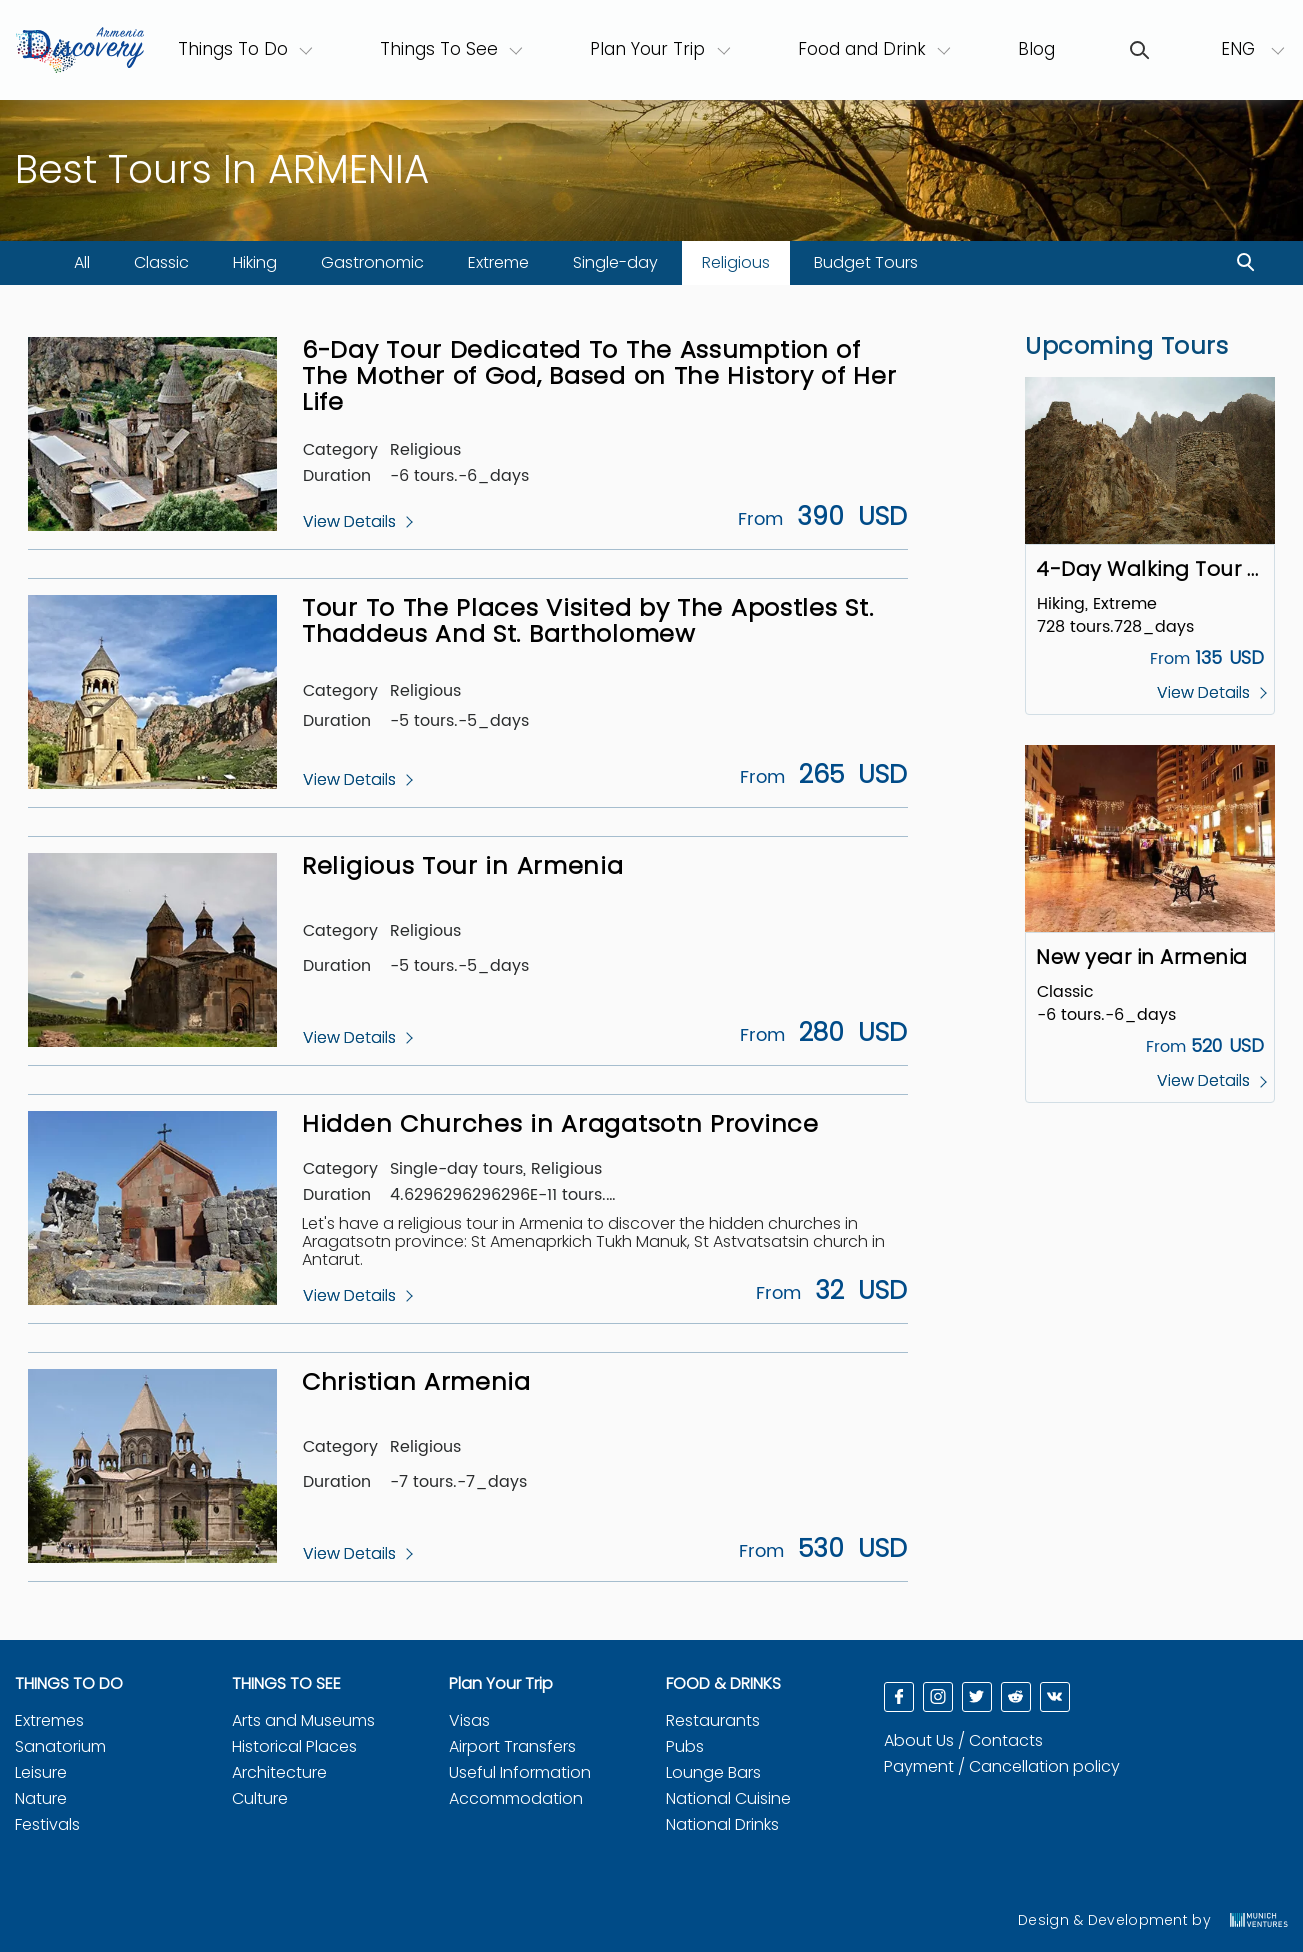 The width and height of the screenshot is (1303, 1952). Describe the element at coordinates (349, 522) in the screenshot. I see `View Details` at that location.